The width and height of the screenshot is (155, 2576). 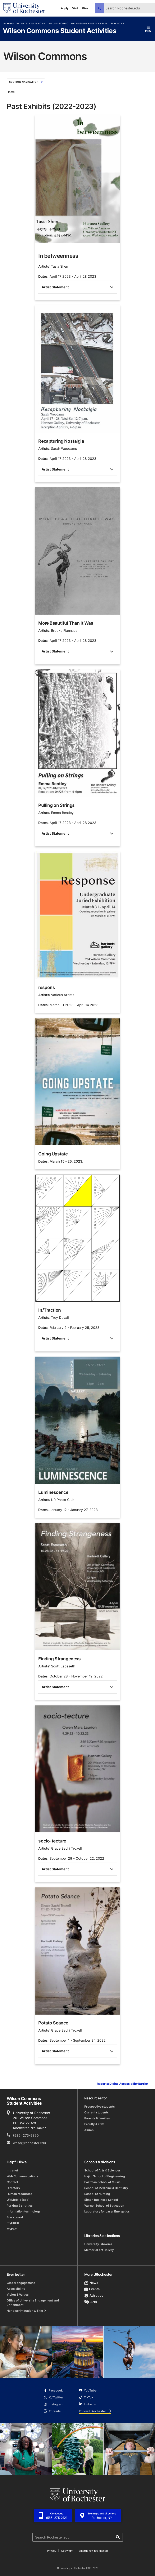 I want to click on Parking & shuttles, so click(x=20, y=2205).